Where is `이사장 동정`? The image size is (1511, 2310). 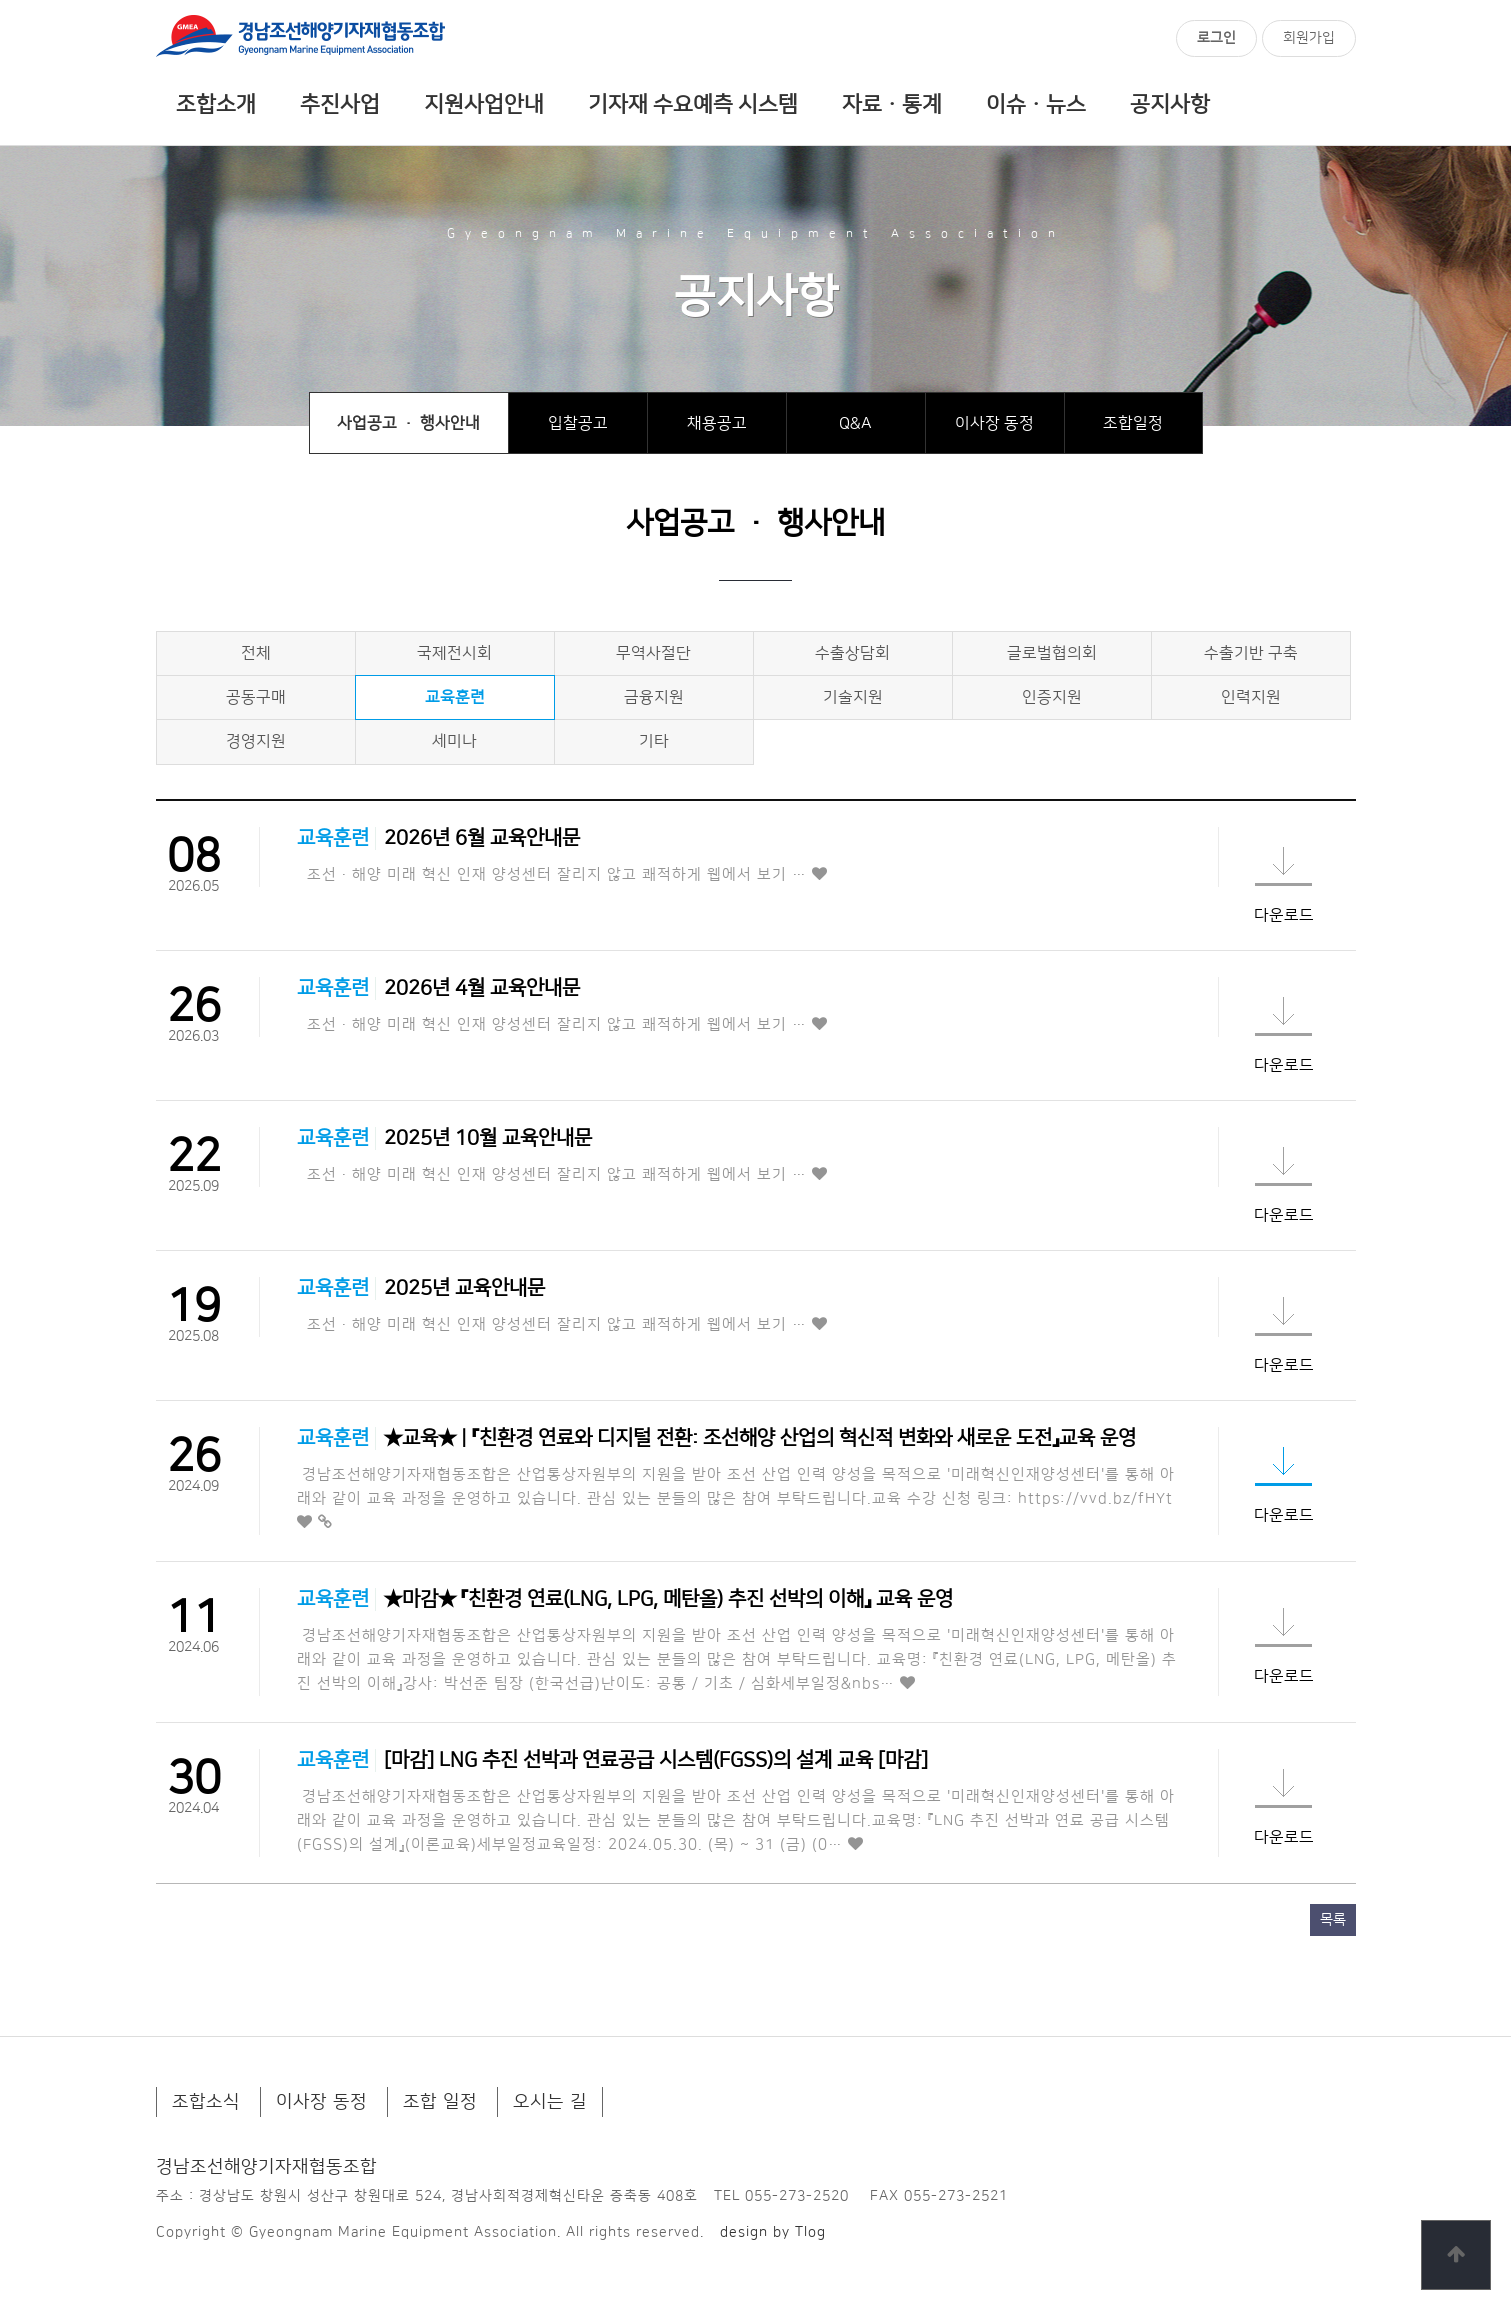 이사장 동정 is located at coordinates (994, 423).